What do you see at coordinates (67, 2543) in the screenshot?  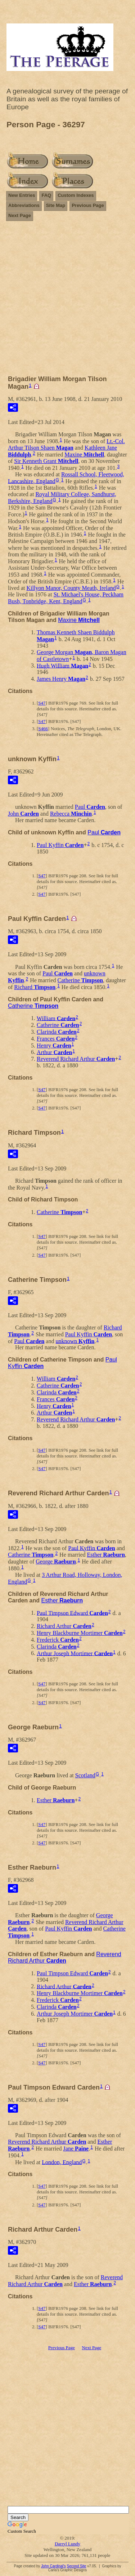 I see `Darryl Lundy` at bounding box center [67, 2543].